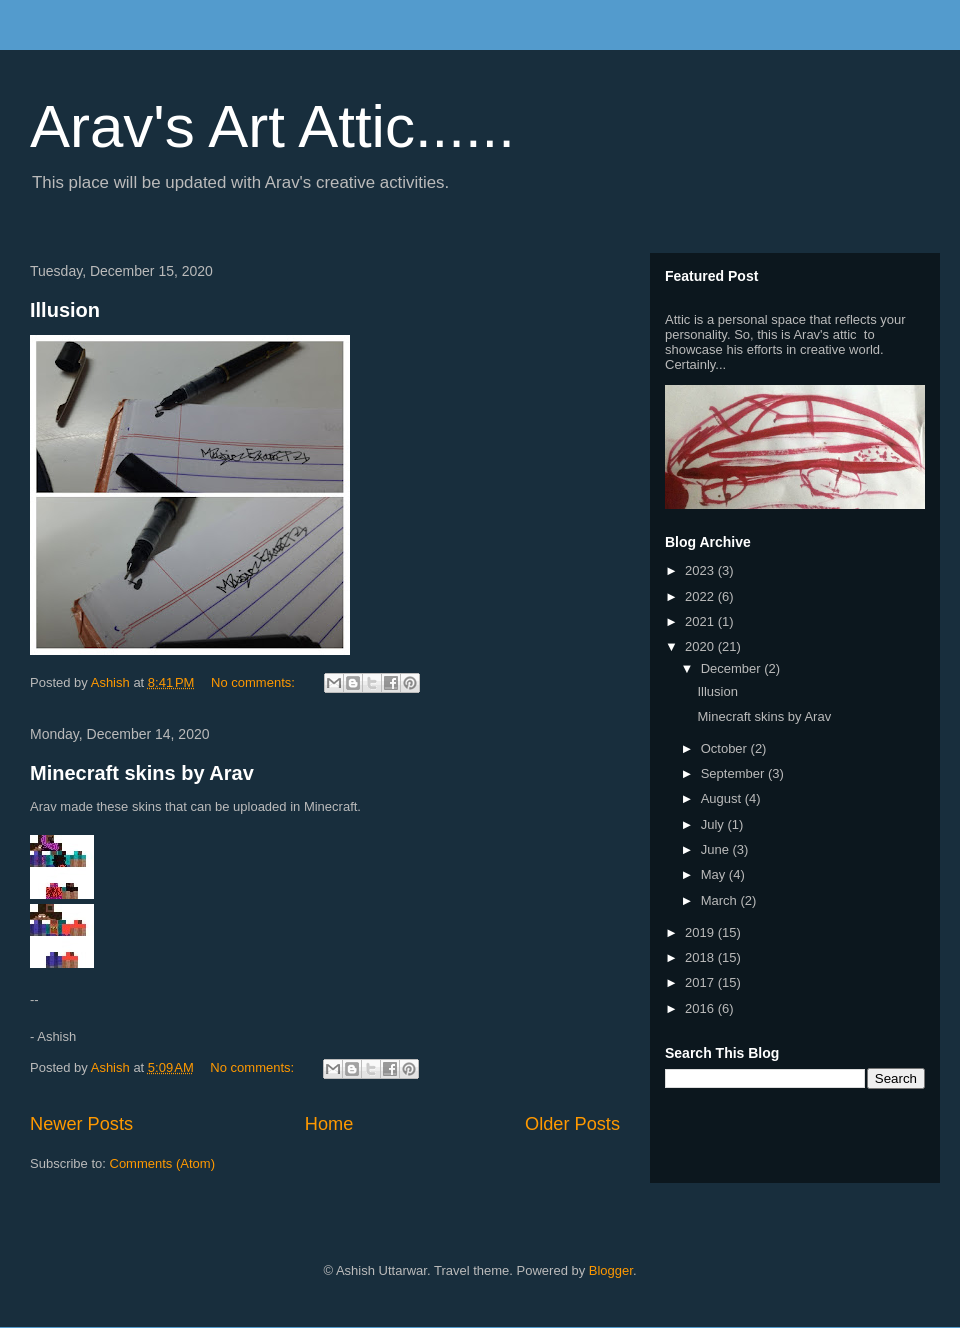 This screenshot has width=960, height=1328. I want to click on Minecraft skins by Arav, so click(142, 773).